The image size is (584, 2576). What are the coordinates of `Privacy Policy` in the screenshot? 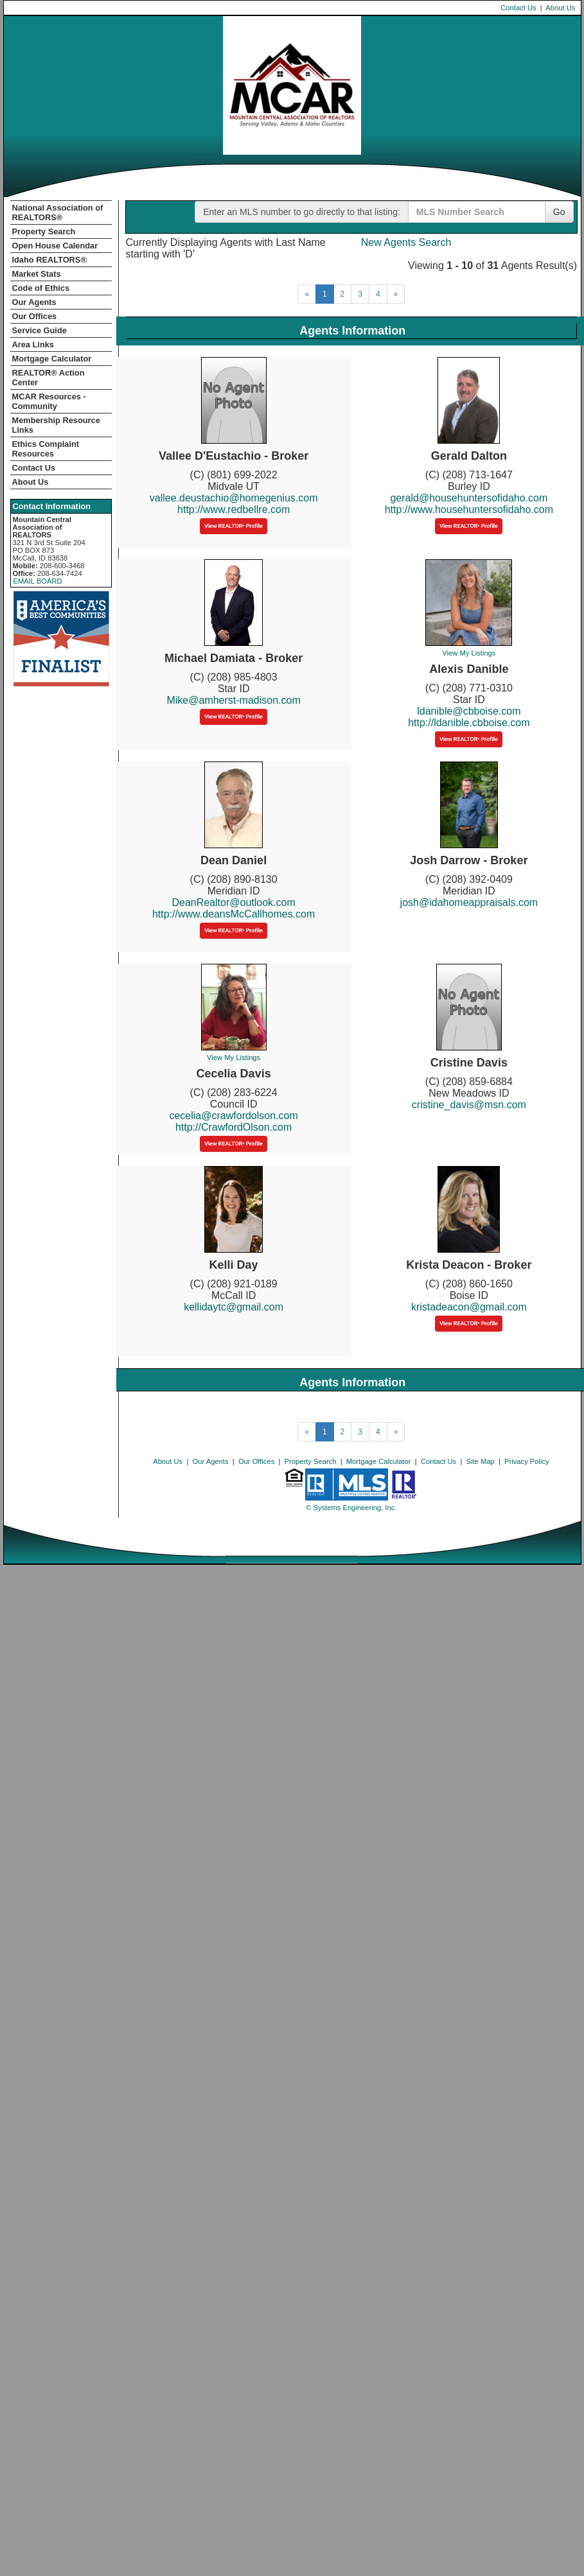 It's located at (526, 1461).